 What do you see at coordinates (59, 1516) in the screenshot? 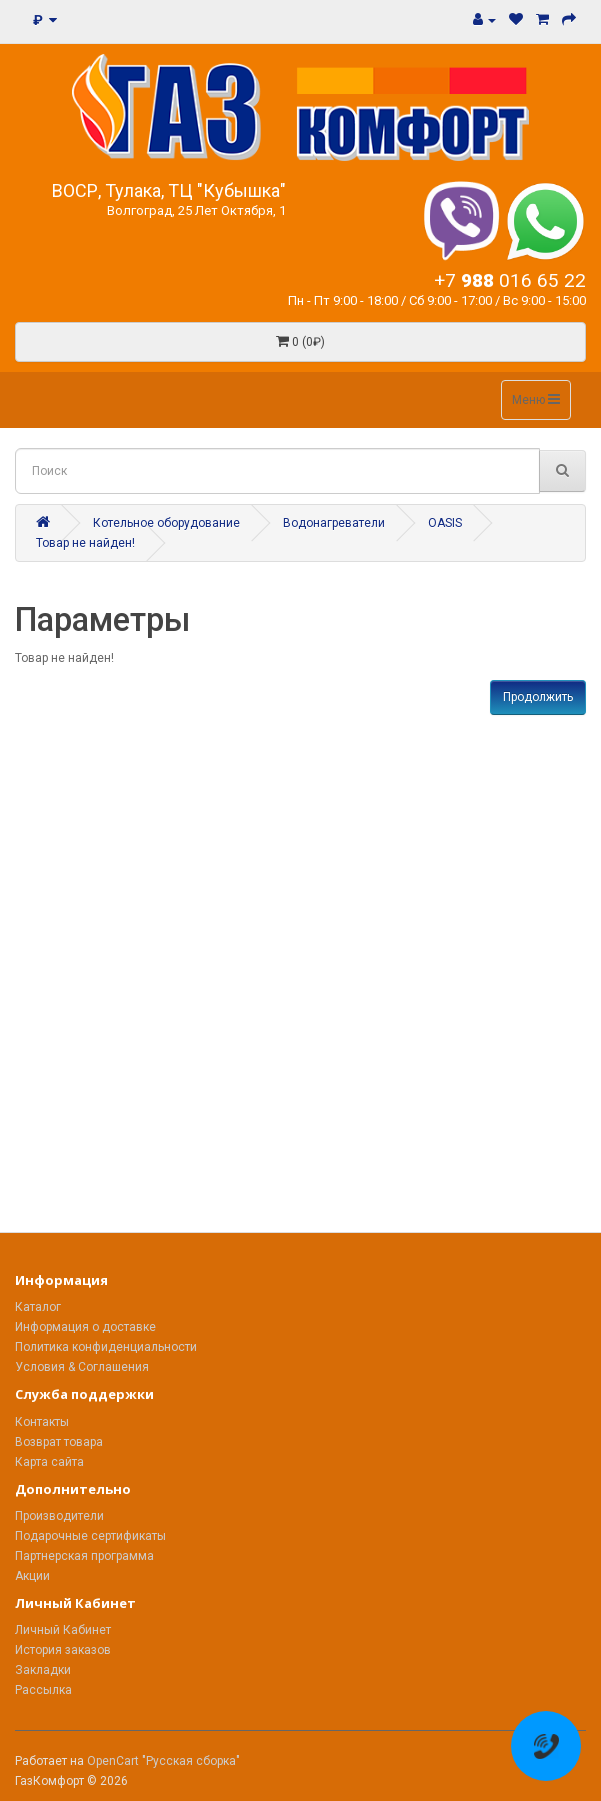
I see `Производители` at bounding box center [59, 1516].